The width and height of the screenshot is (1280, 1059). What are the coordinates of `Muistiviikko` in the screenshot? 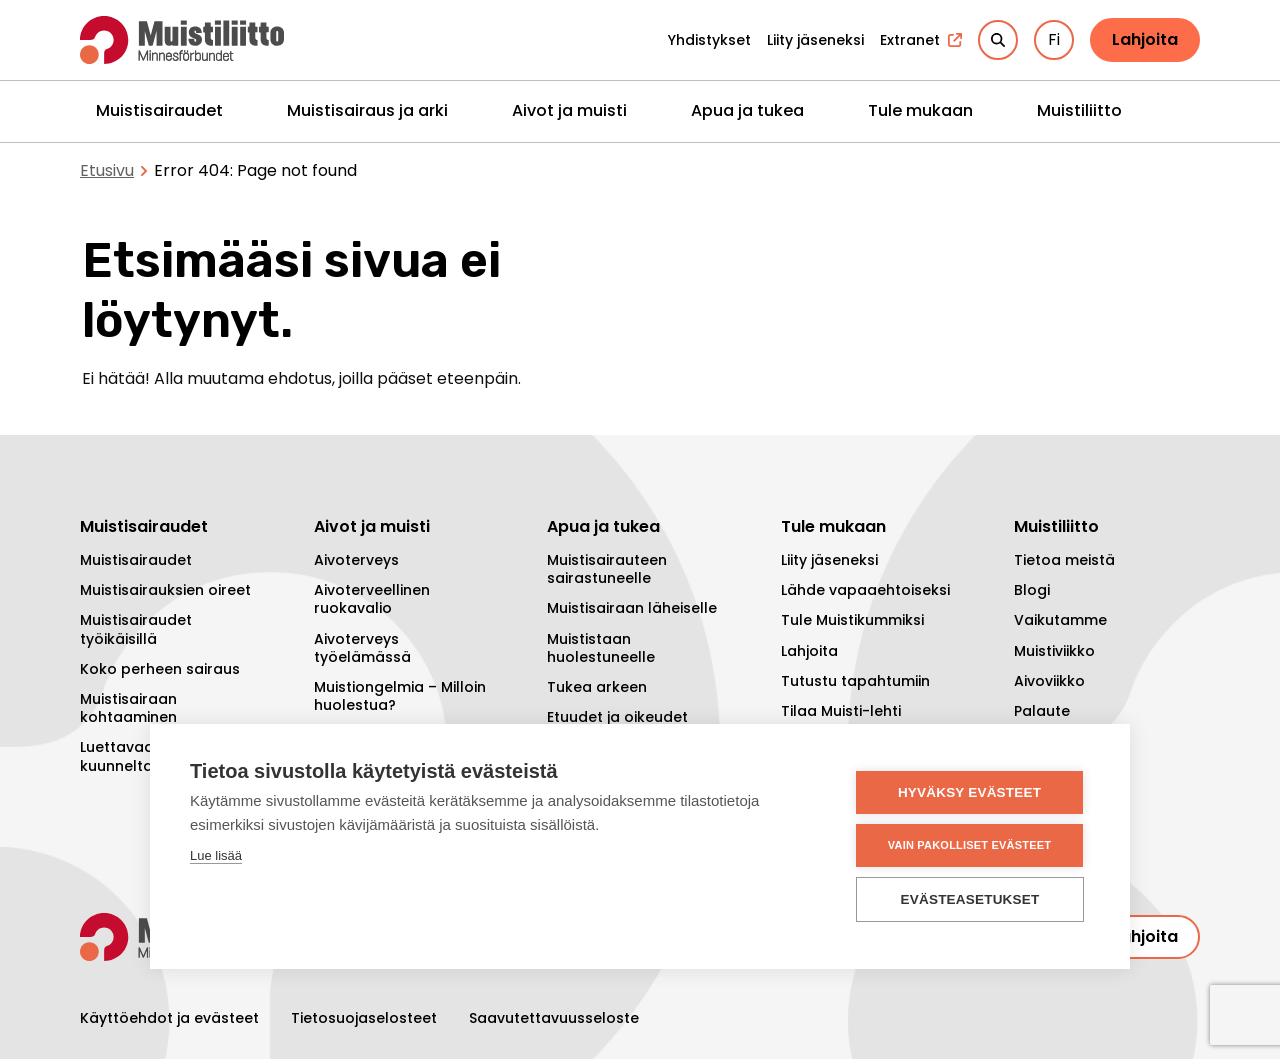 It's located at (1054, 651).